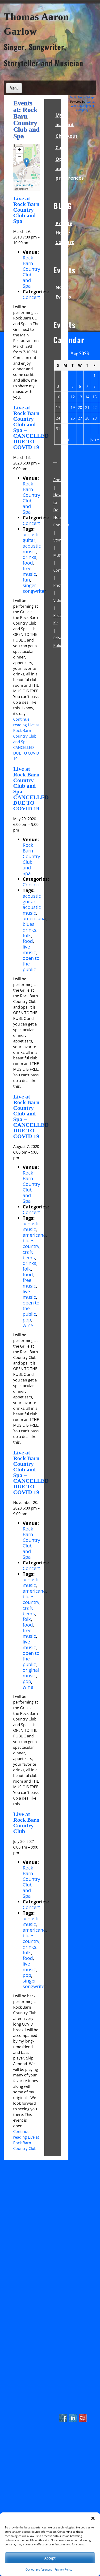 Image resolution: width=100 pixels, height=2576 pixels. What do you see at coordinates (65, 439) in the screenshot?
I see `« Apr` at bounding box center [65, 439].